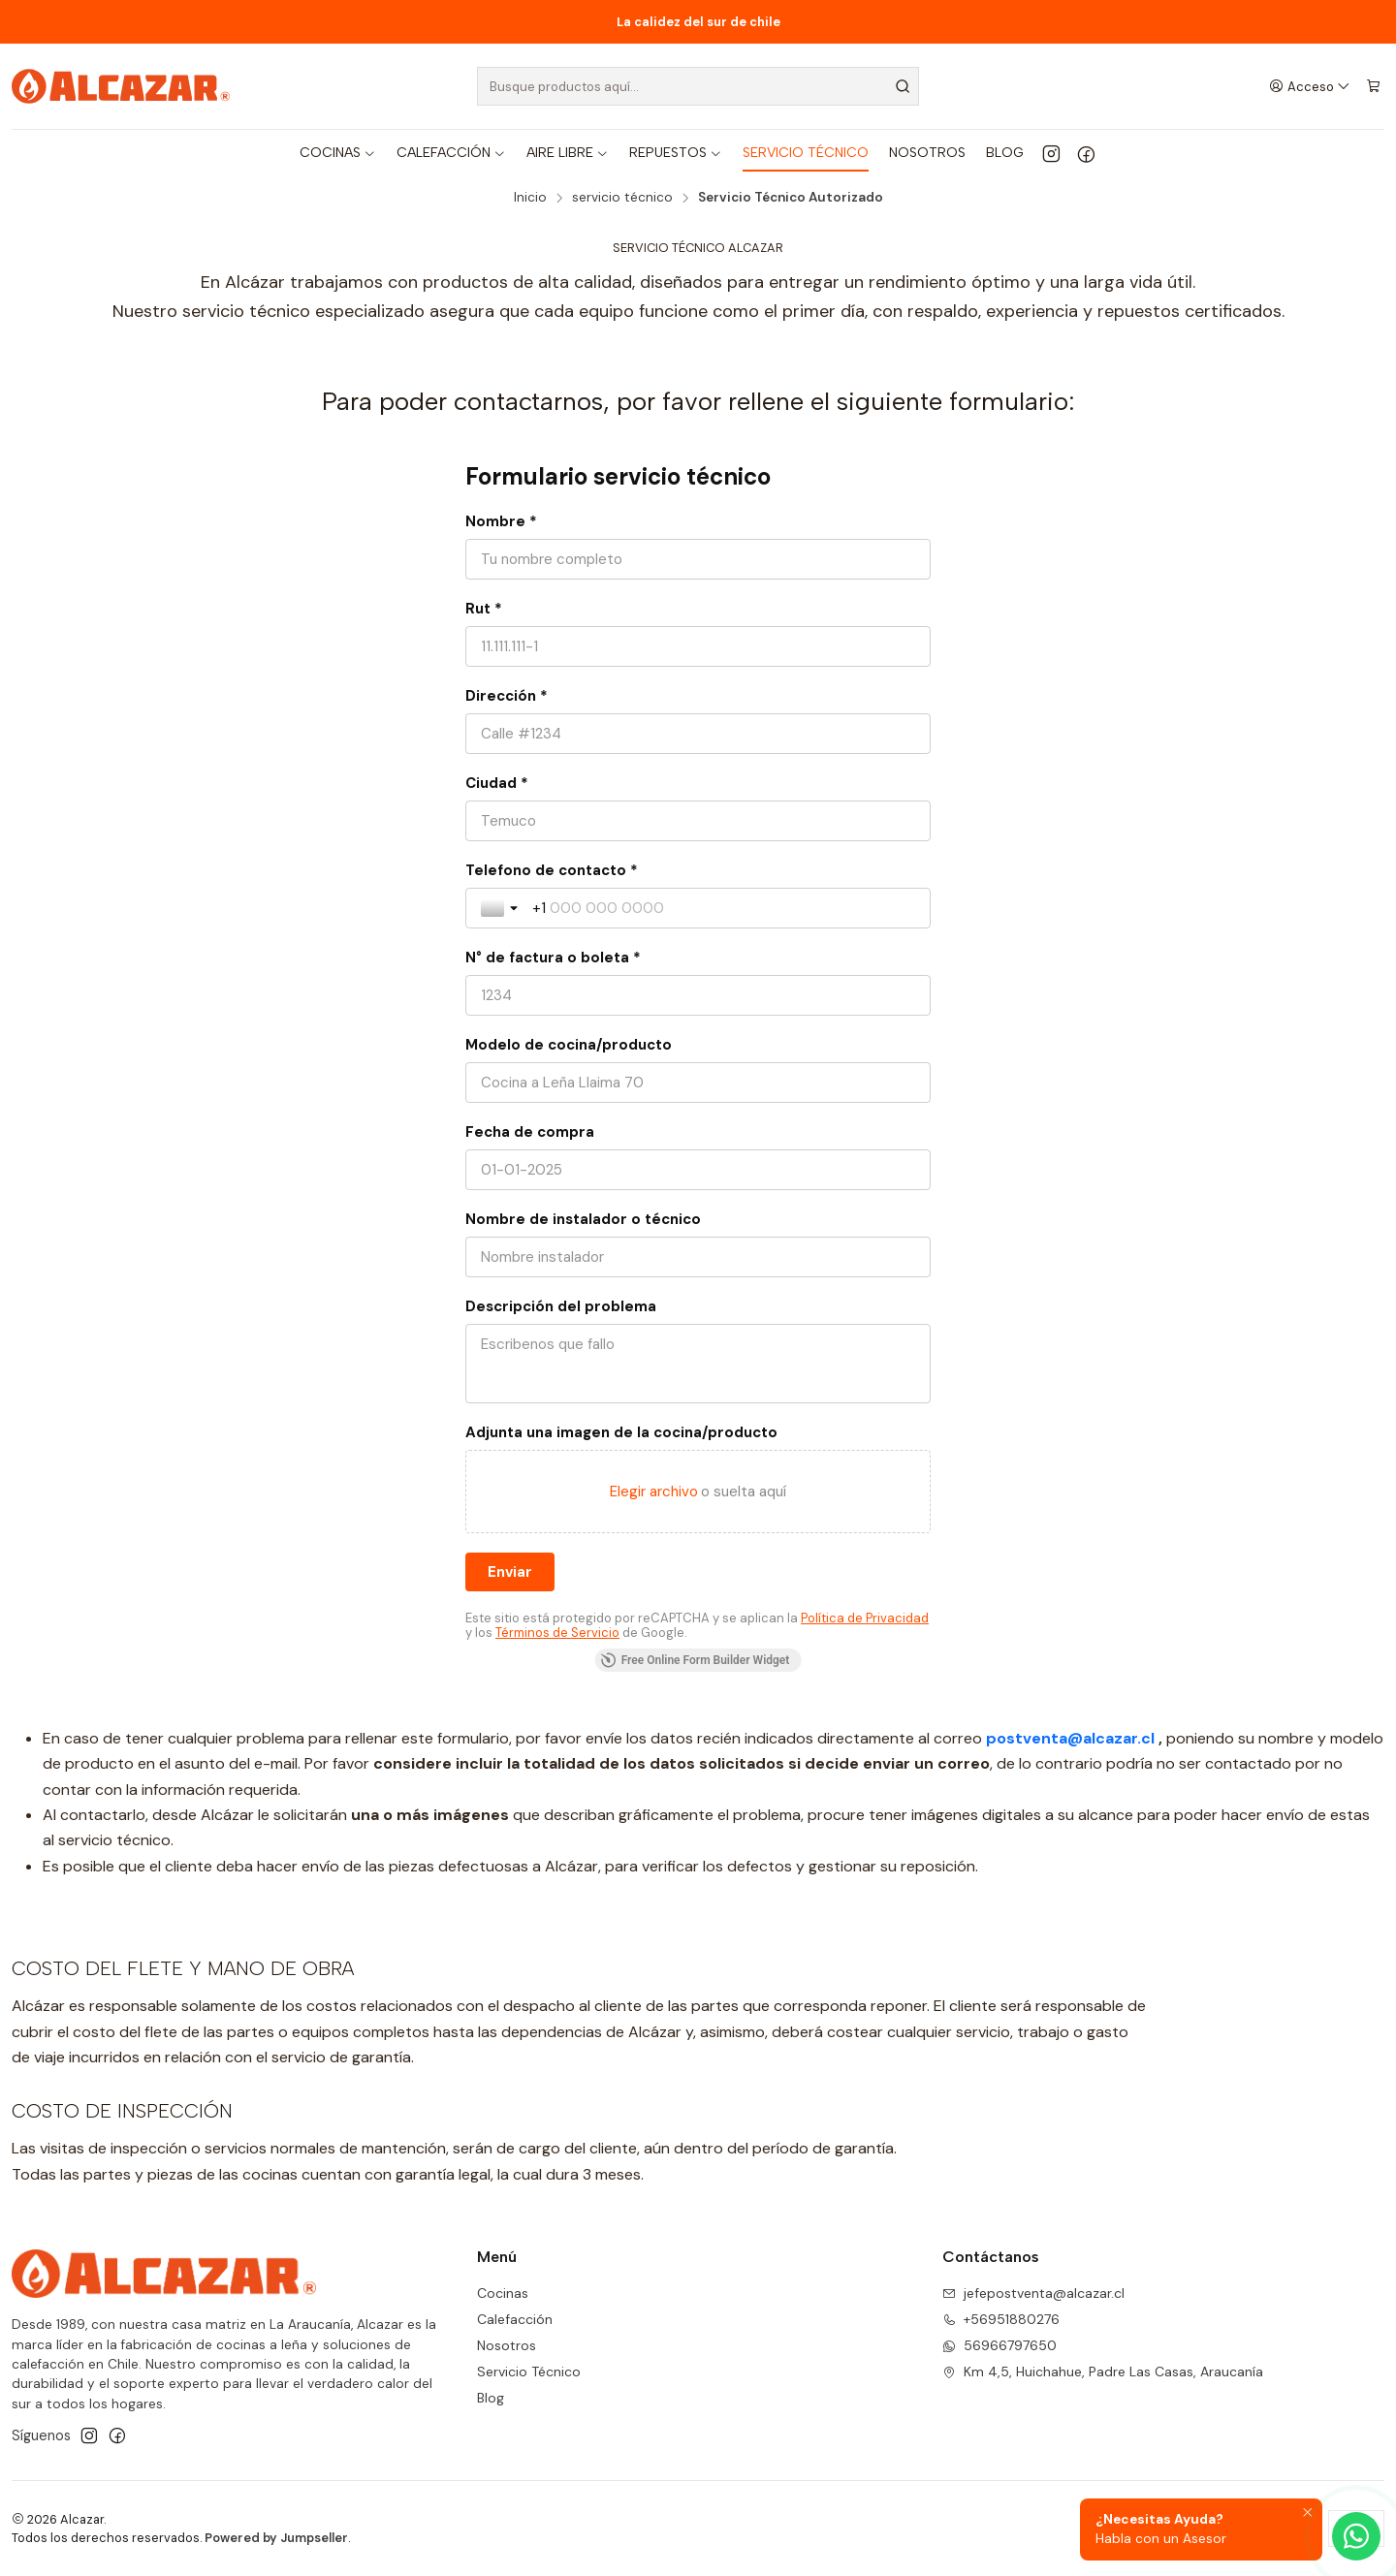 This screenshot has height=2576, width=1396. What do you see at coordinates (501, 908) in the screenshot?
I see `[Toggle country selection]` at bounding box center [501, 908].